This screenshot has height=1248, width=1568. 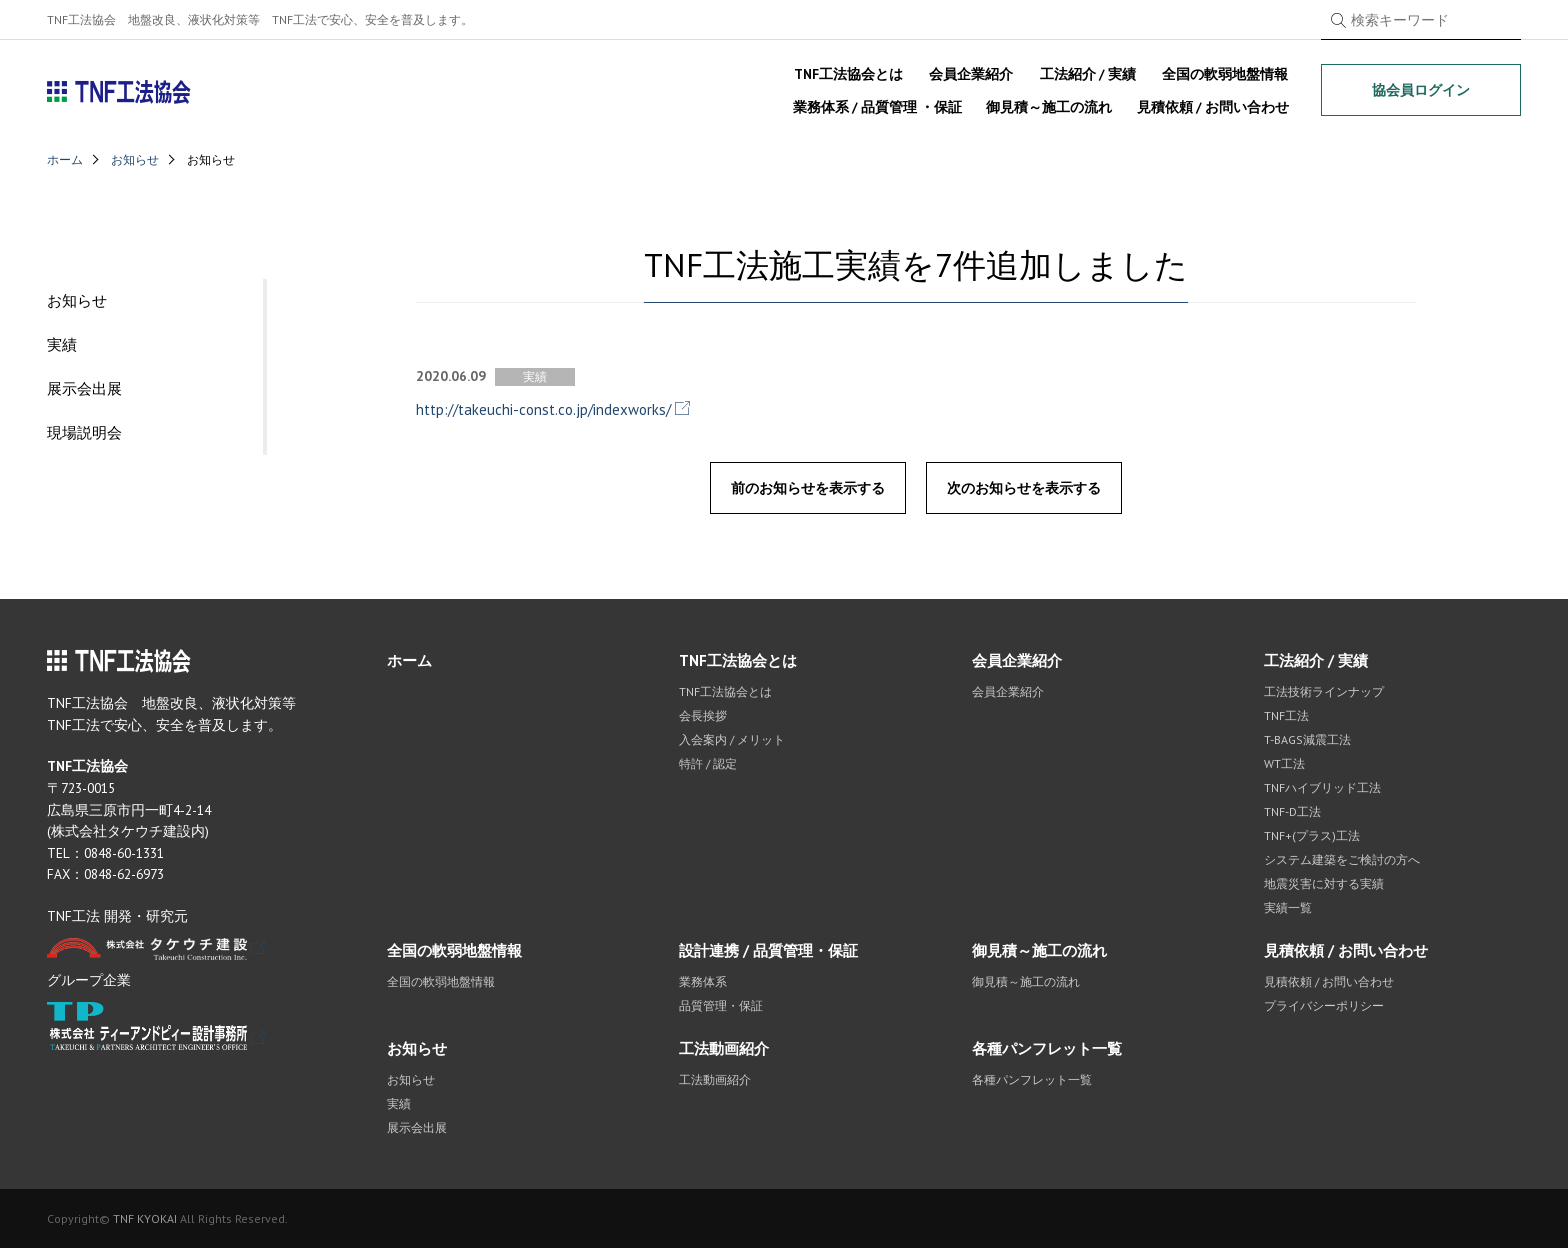 What do you see at coordinates (1322, 787) in the screenshot?
I see `TNFハイブリッド工法` at bounding box center [1322, 787].